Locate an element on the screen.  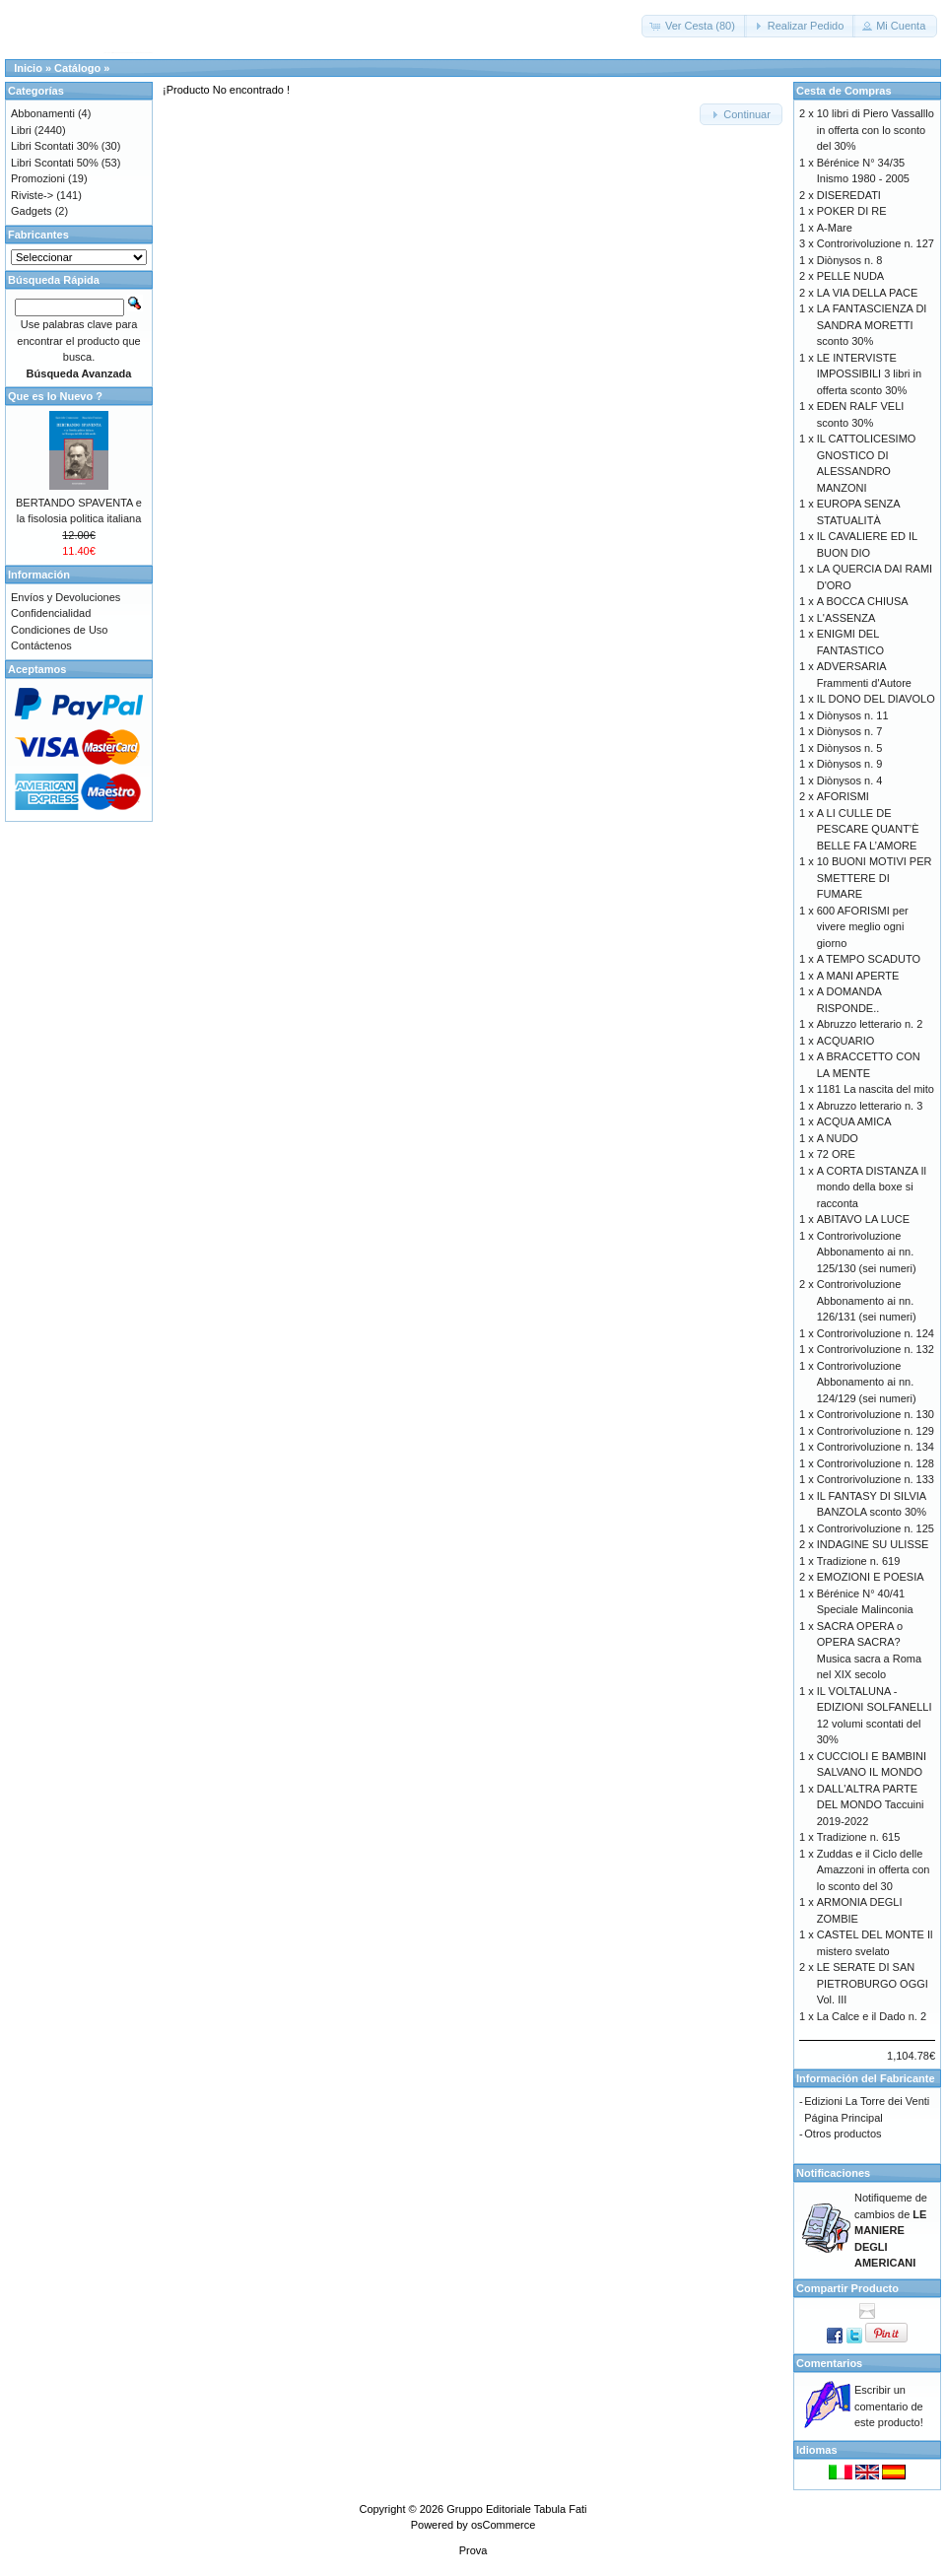
Diònysos n. 5 is located at coordinates (850, 748).